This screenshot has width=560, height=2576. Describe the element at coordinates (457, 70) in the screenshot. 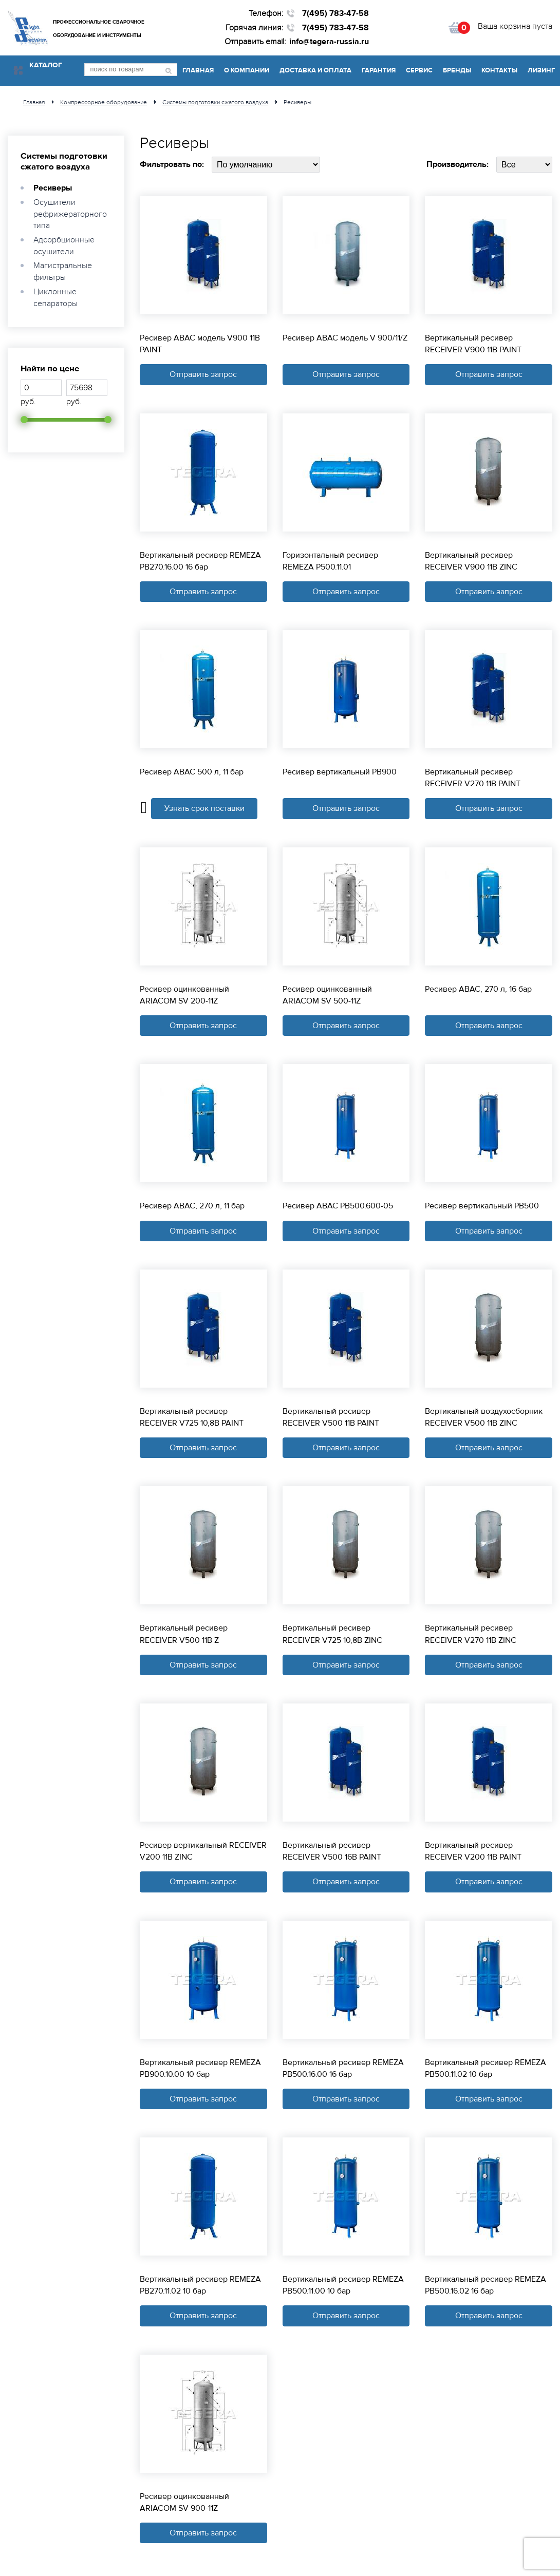

I see `Бренды` at that location.